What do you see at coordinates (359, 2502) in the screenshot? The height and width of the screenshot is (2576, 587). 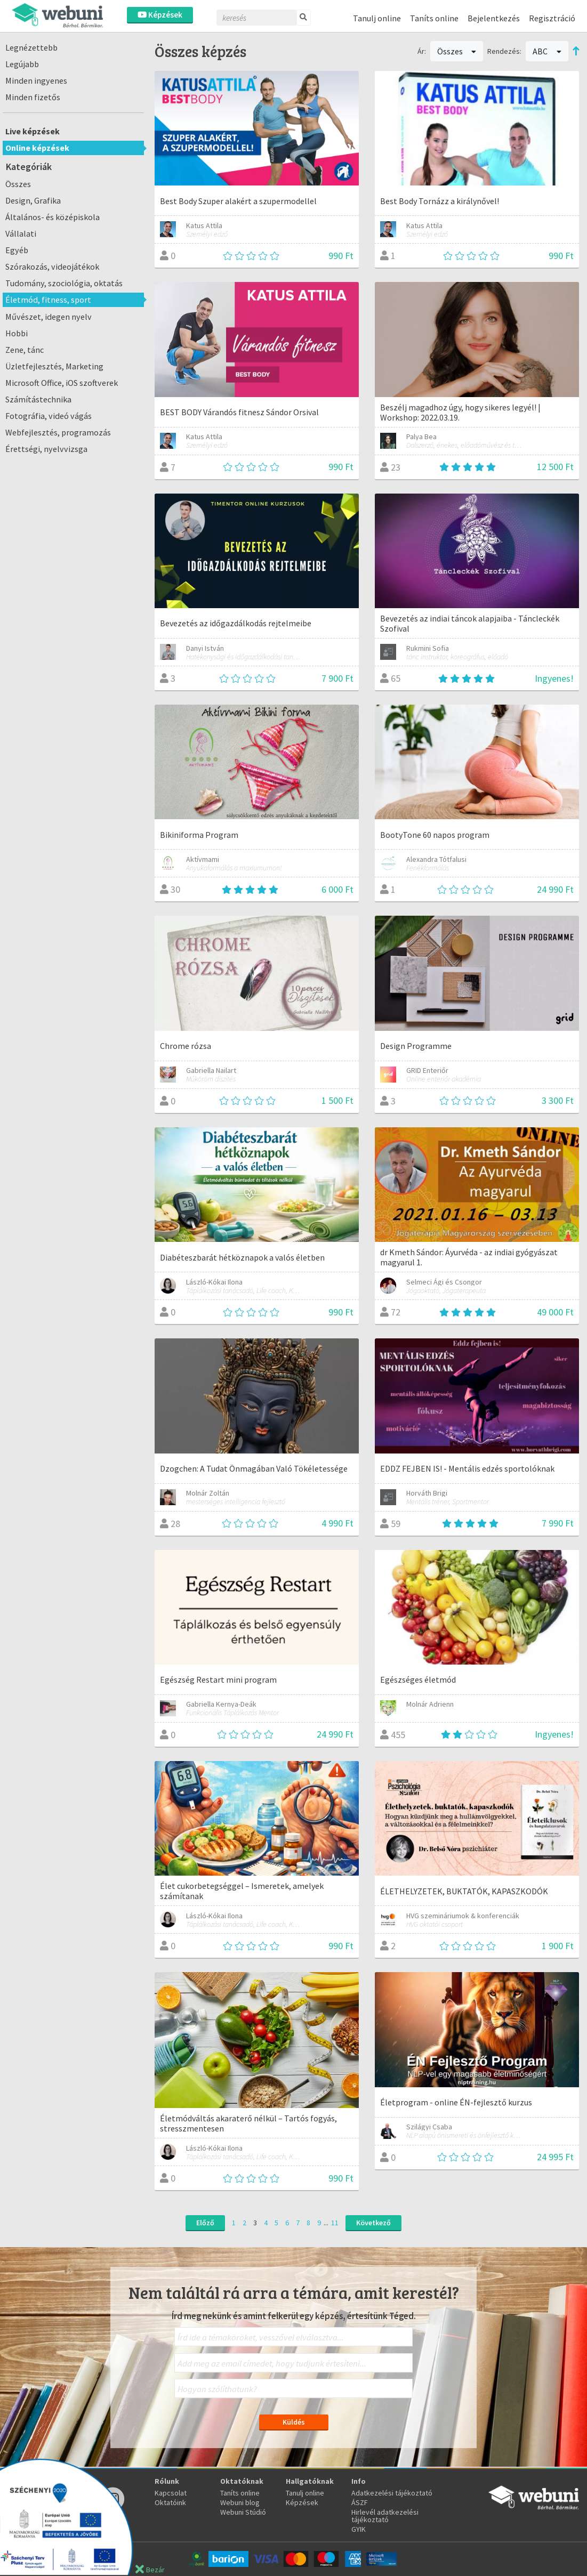 I see `ÁSZF` at bounding box center [359, 2502].